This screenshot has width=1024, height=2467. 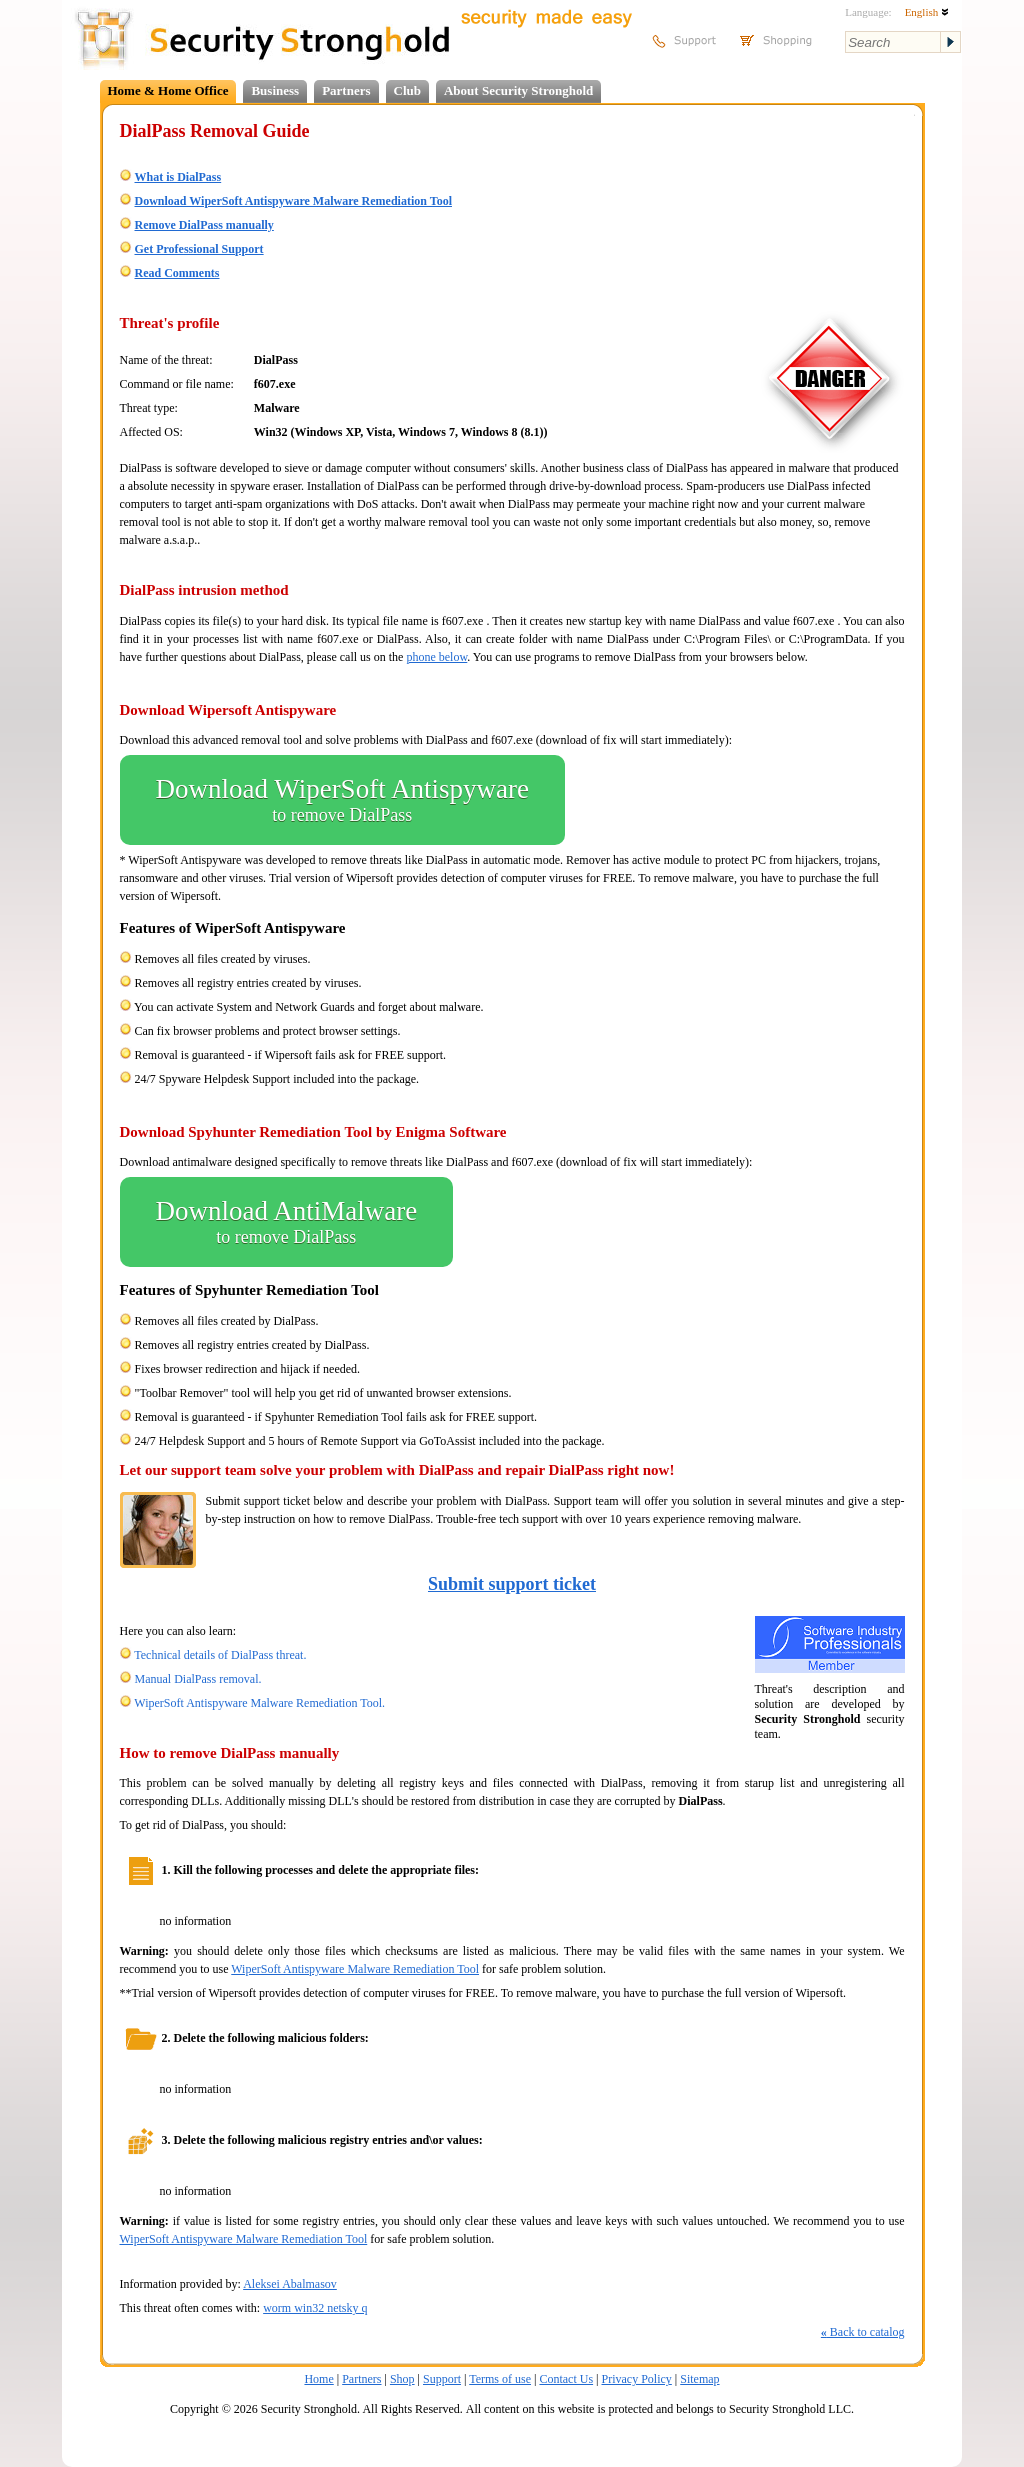 I want to click on Download WiperSoft Antispyware, so click(x=342, y=800).